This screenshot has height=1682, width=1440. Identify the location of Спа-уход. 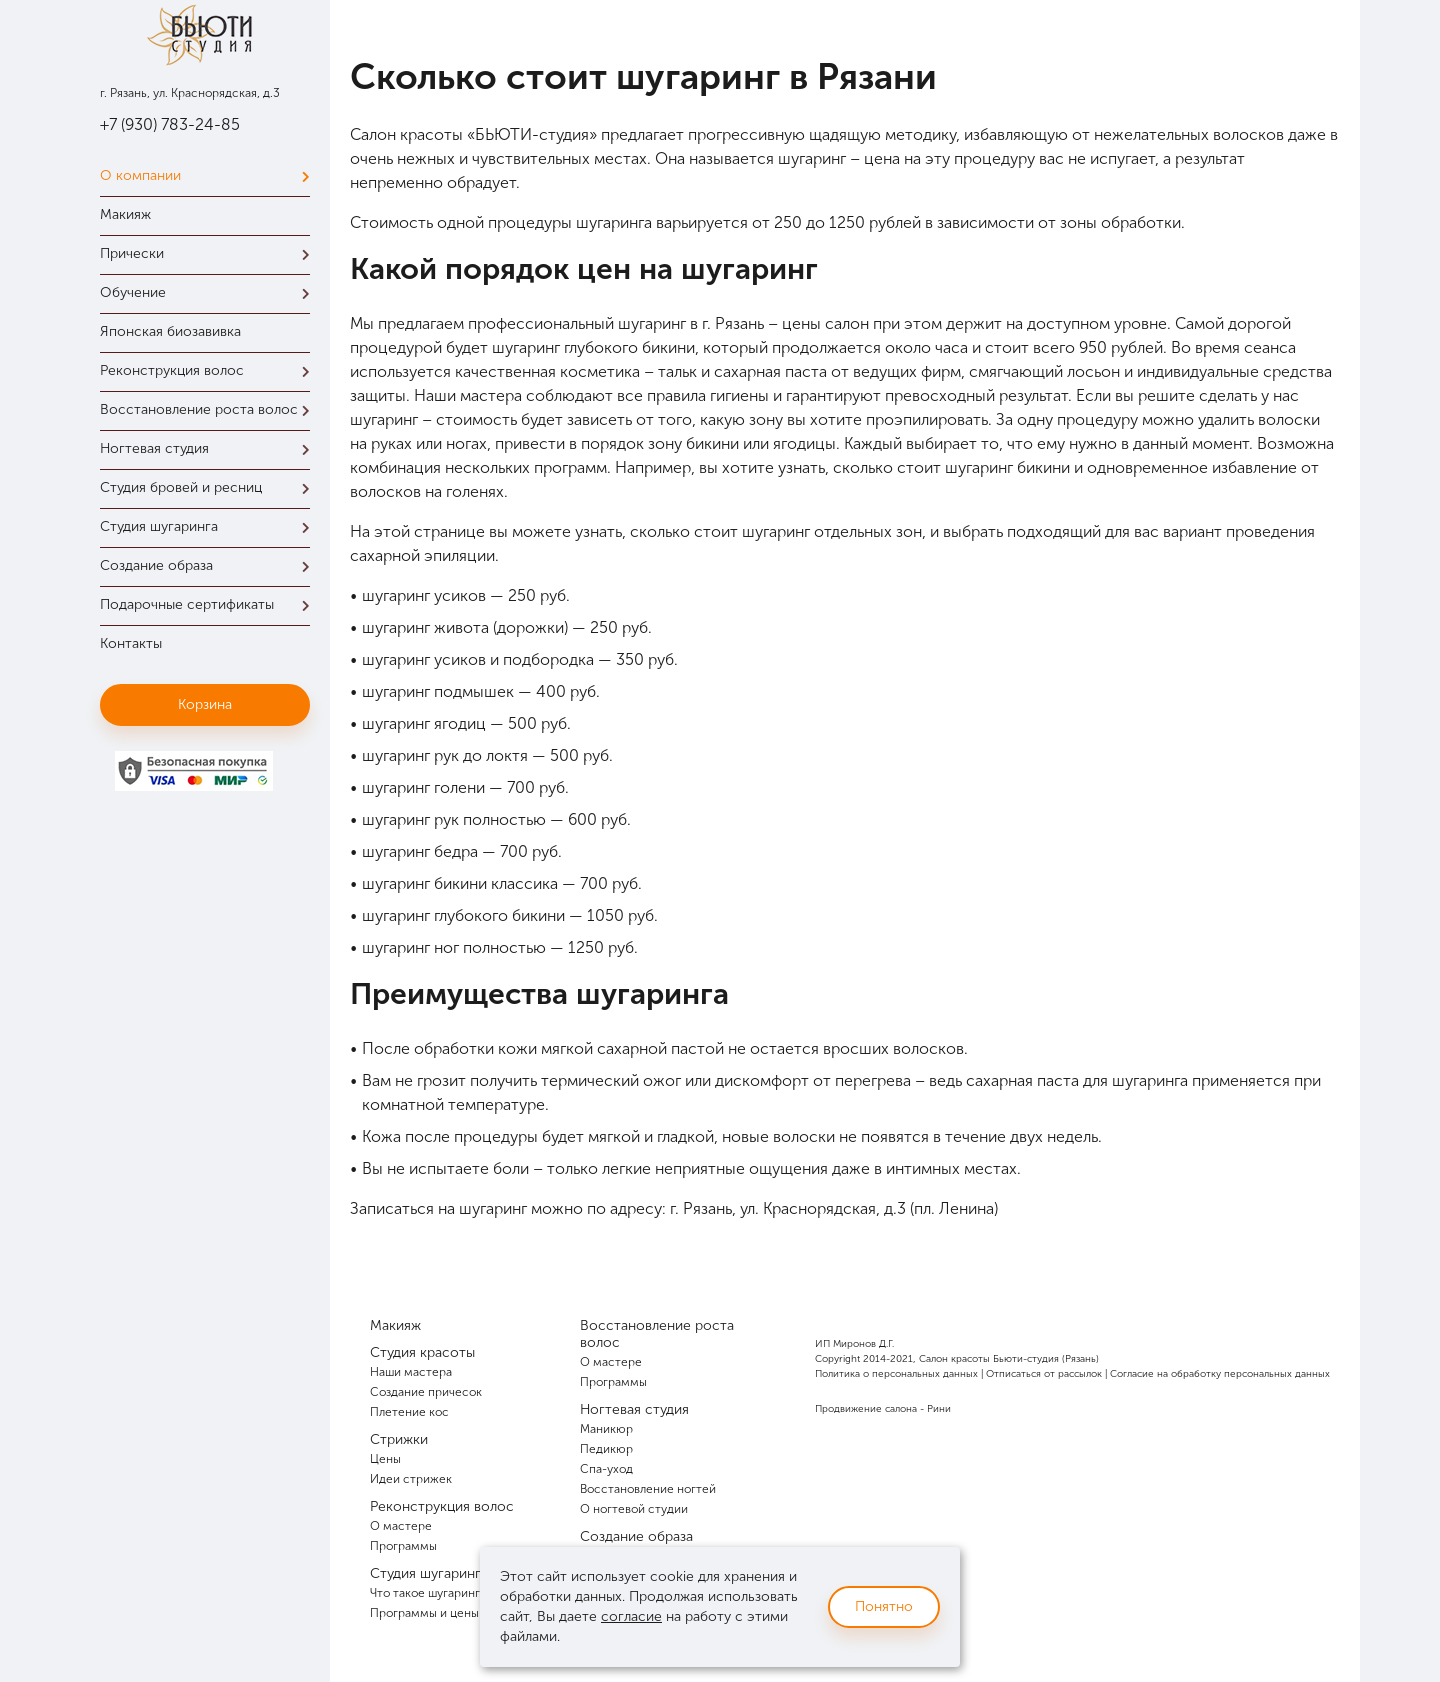
(606, 1469).